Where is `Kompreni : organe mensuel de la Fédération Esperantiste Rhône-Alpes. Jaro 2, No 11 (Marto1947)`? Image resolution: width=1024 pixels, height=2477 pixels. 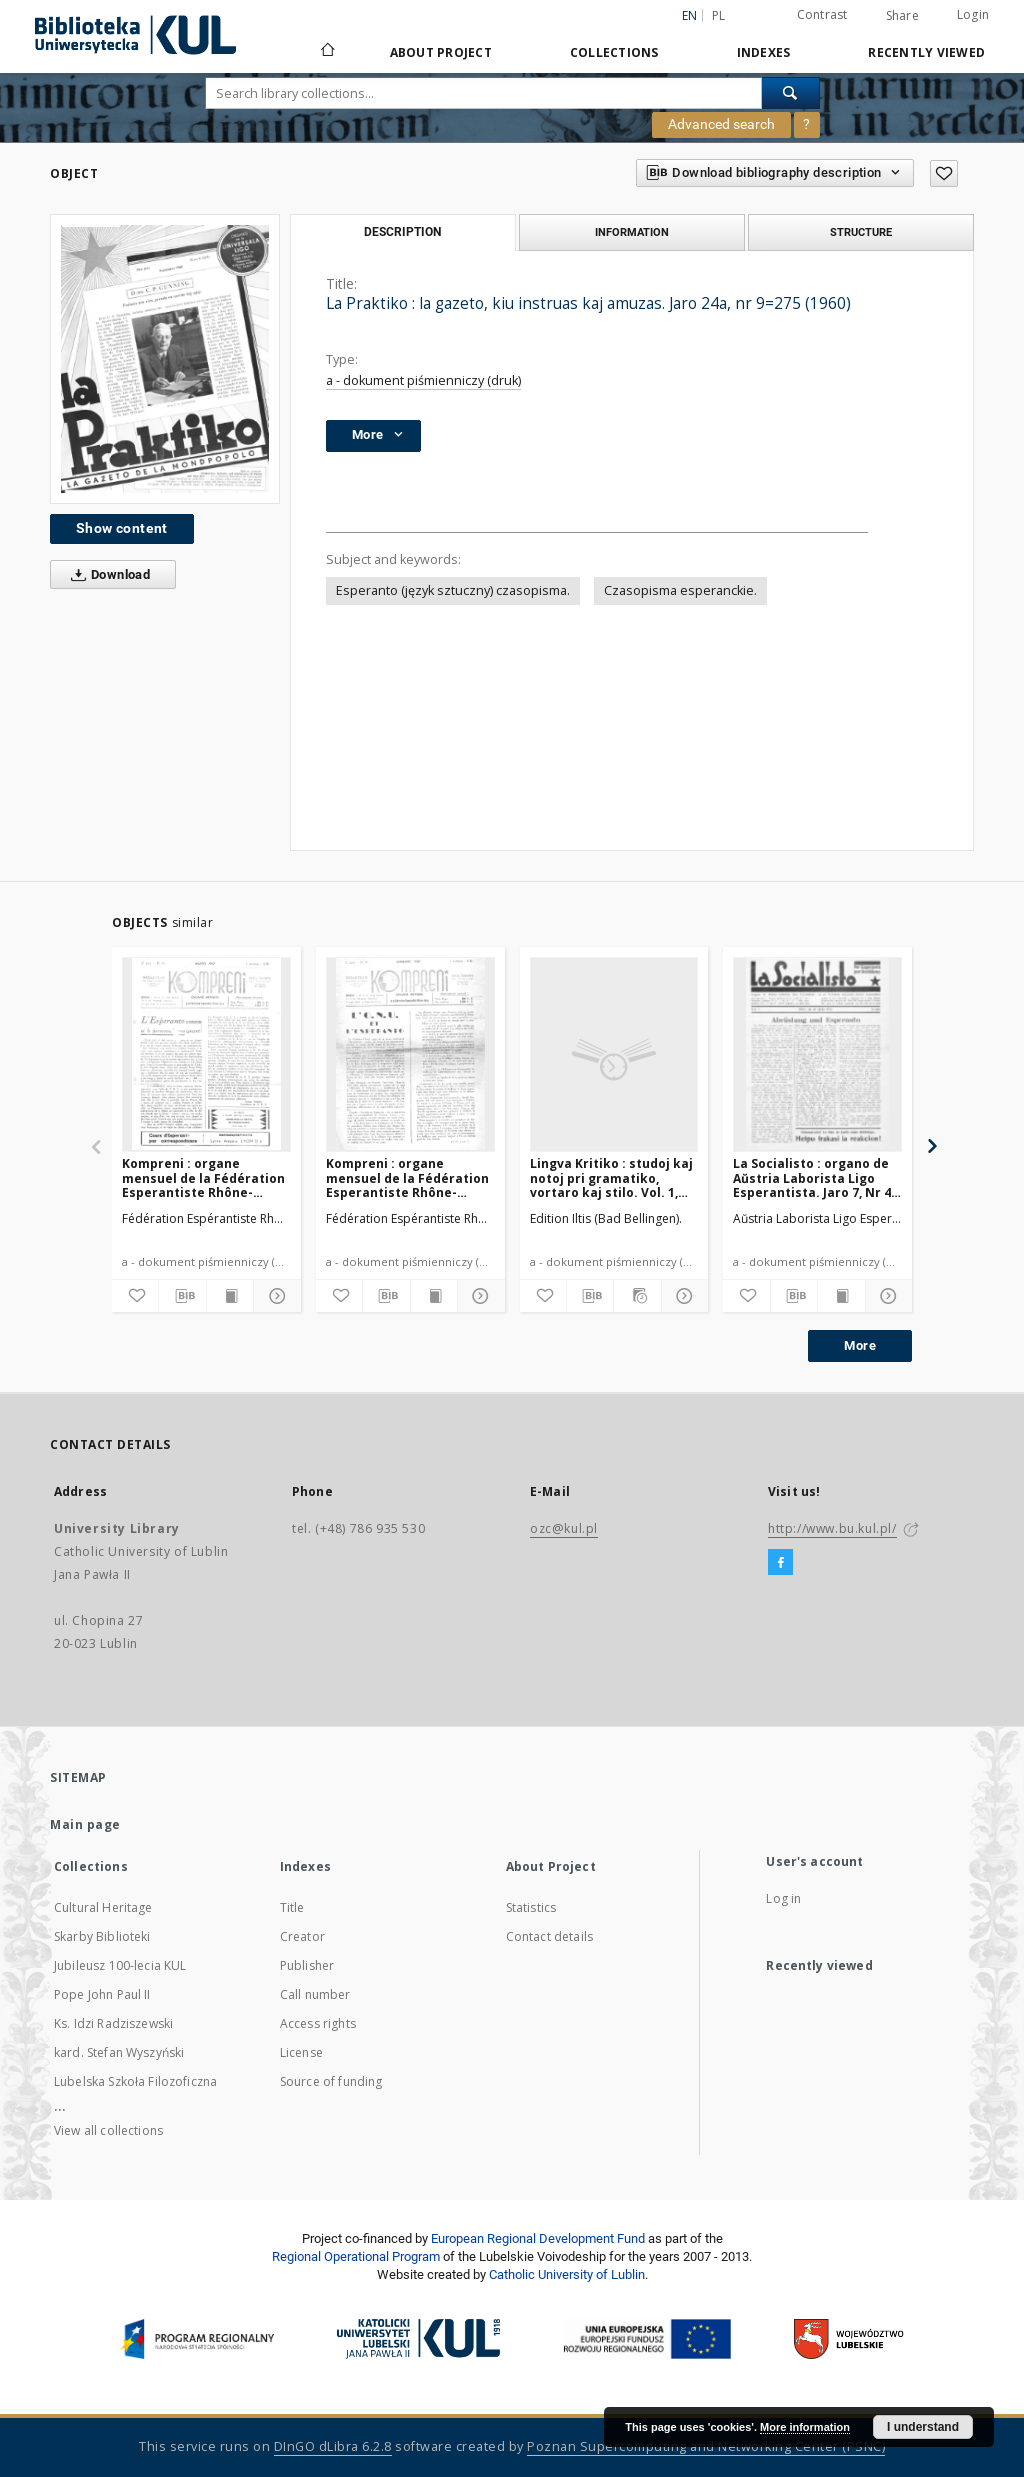
Kompreni : organe mensuel de la Fédération Esperantiste Rhône-Alpes. Jaro 2, No 11 (Marto1947) is located at coordinates (203, 1177).